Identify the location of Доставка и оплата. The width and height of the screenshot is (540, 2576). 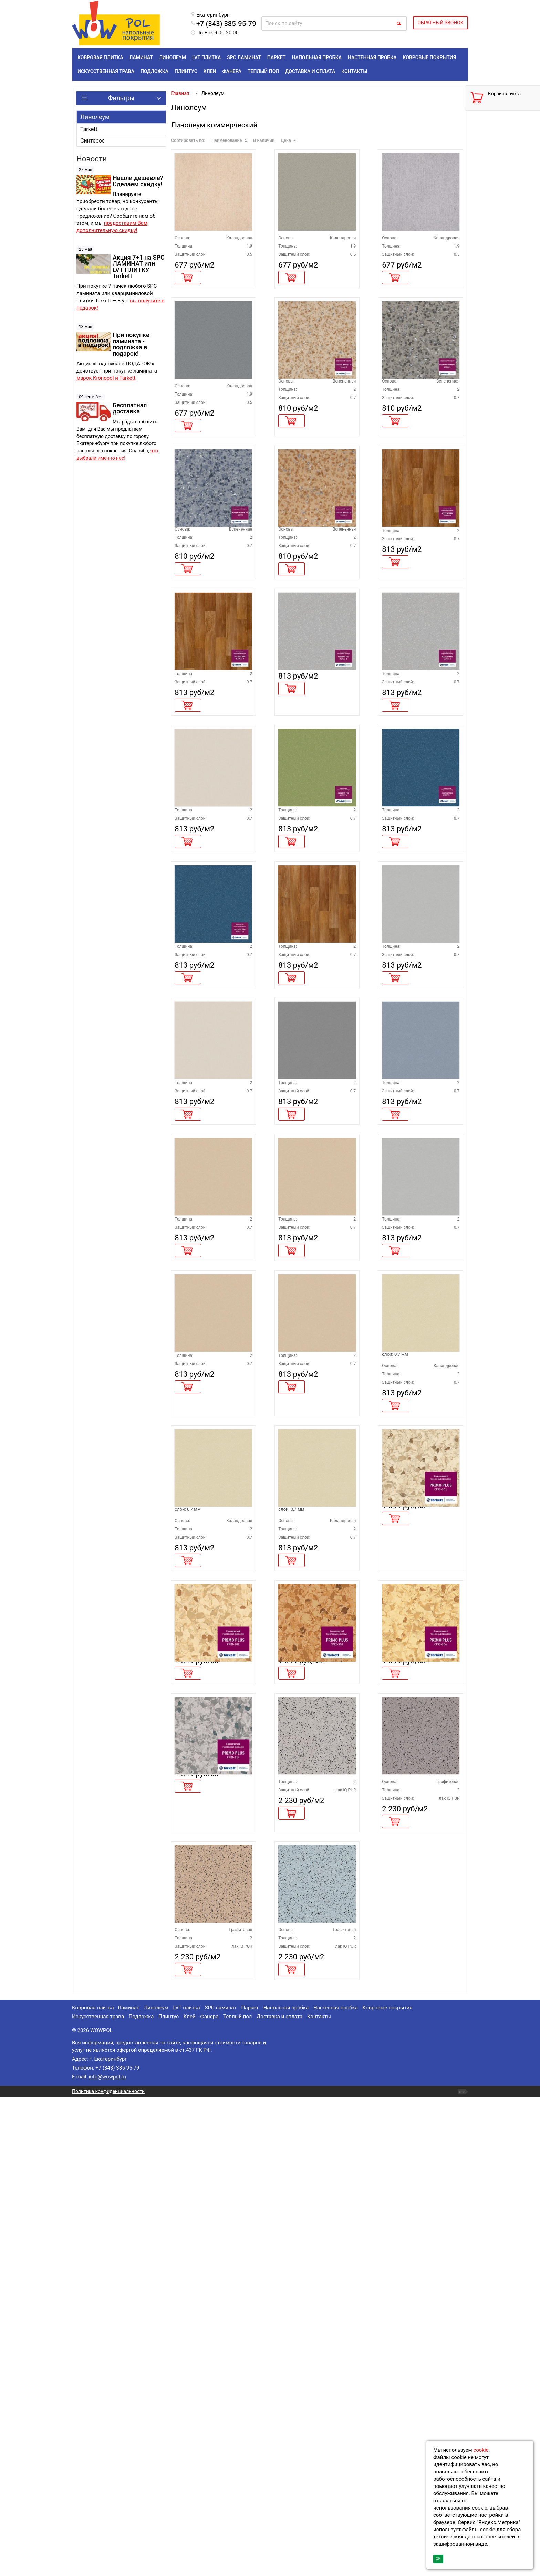
(279, 2495).